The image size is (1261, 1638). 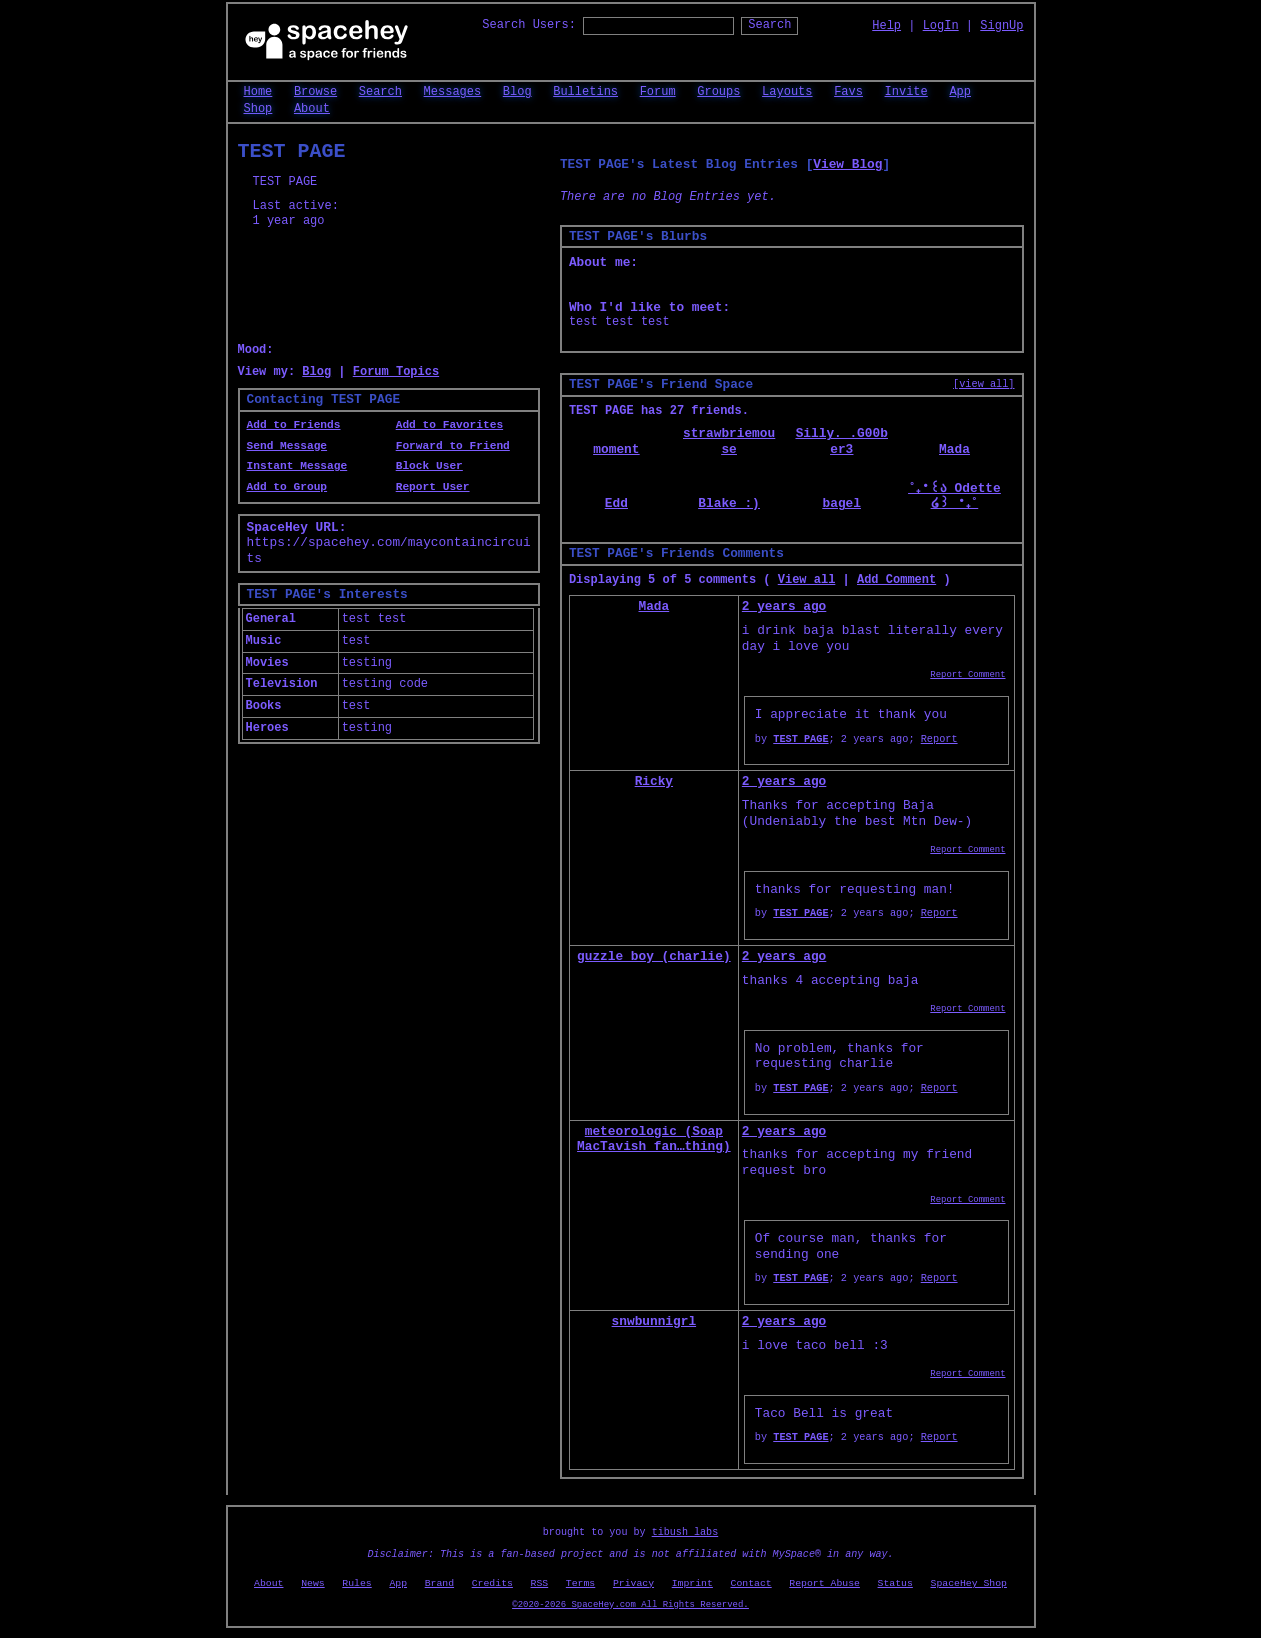 What do you see at coordinates (287, 446) in the screenshot?
I see `Send Message` at bounding box center [287, 446].